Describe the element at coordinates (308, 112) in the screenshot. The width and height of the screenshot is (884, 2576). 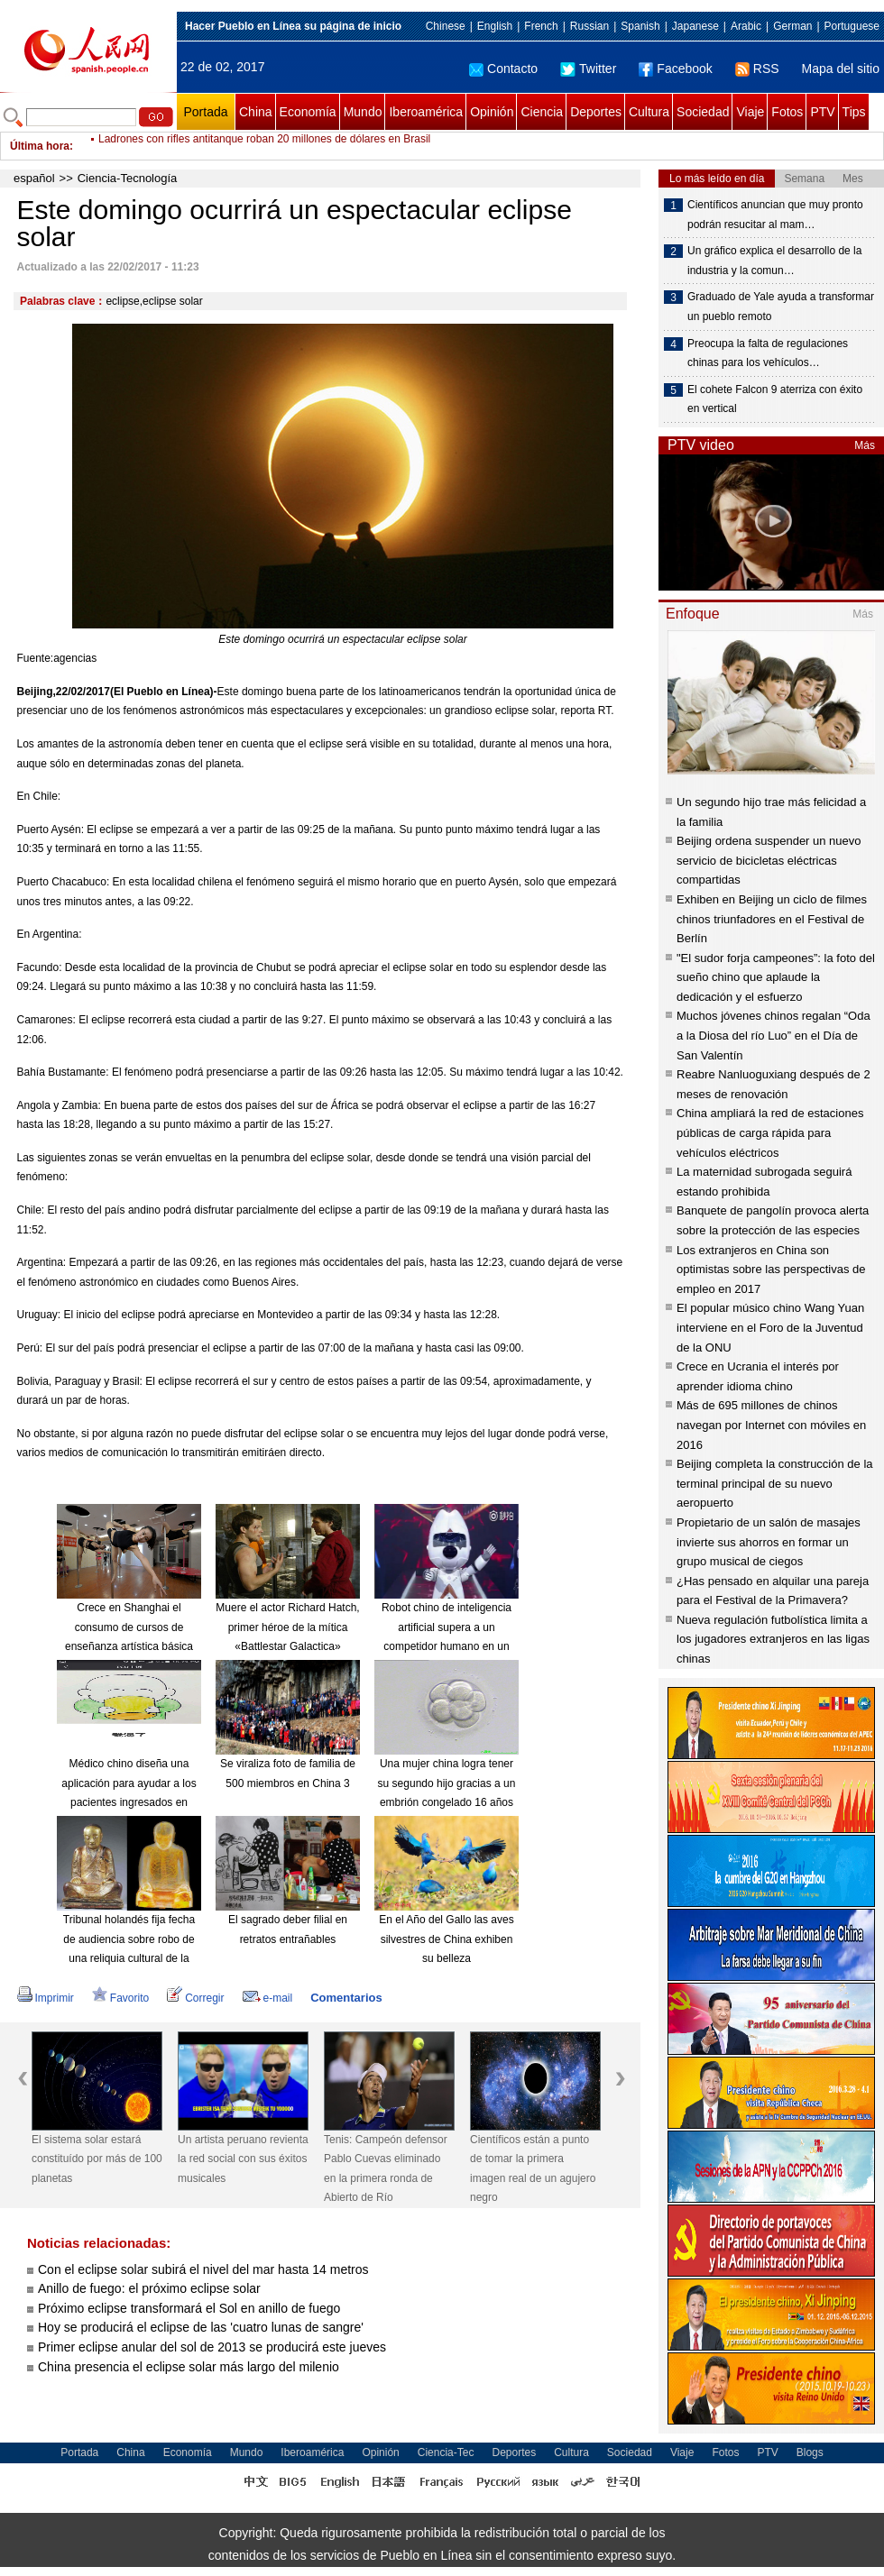
I see `Economía` at that location.